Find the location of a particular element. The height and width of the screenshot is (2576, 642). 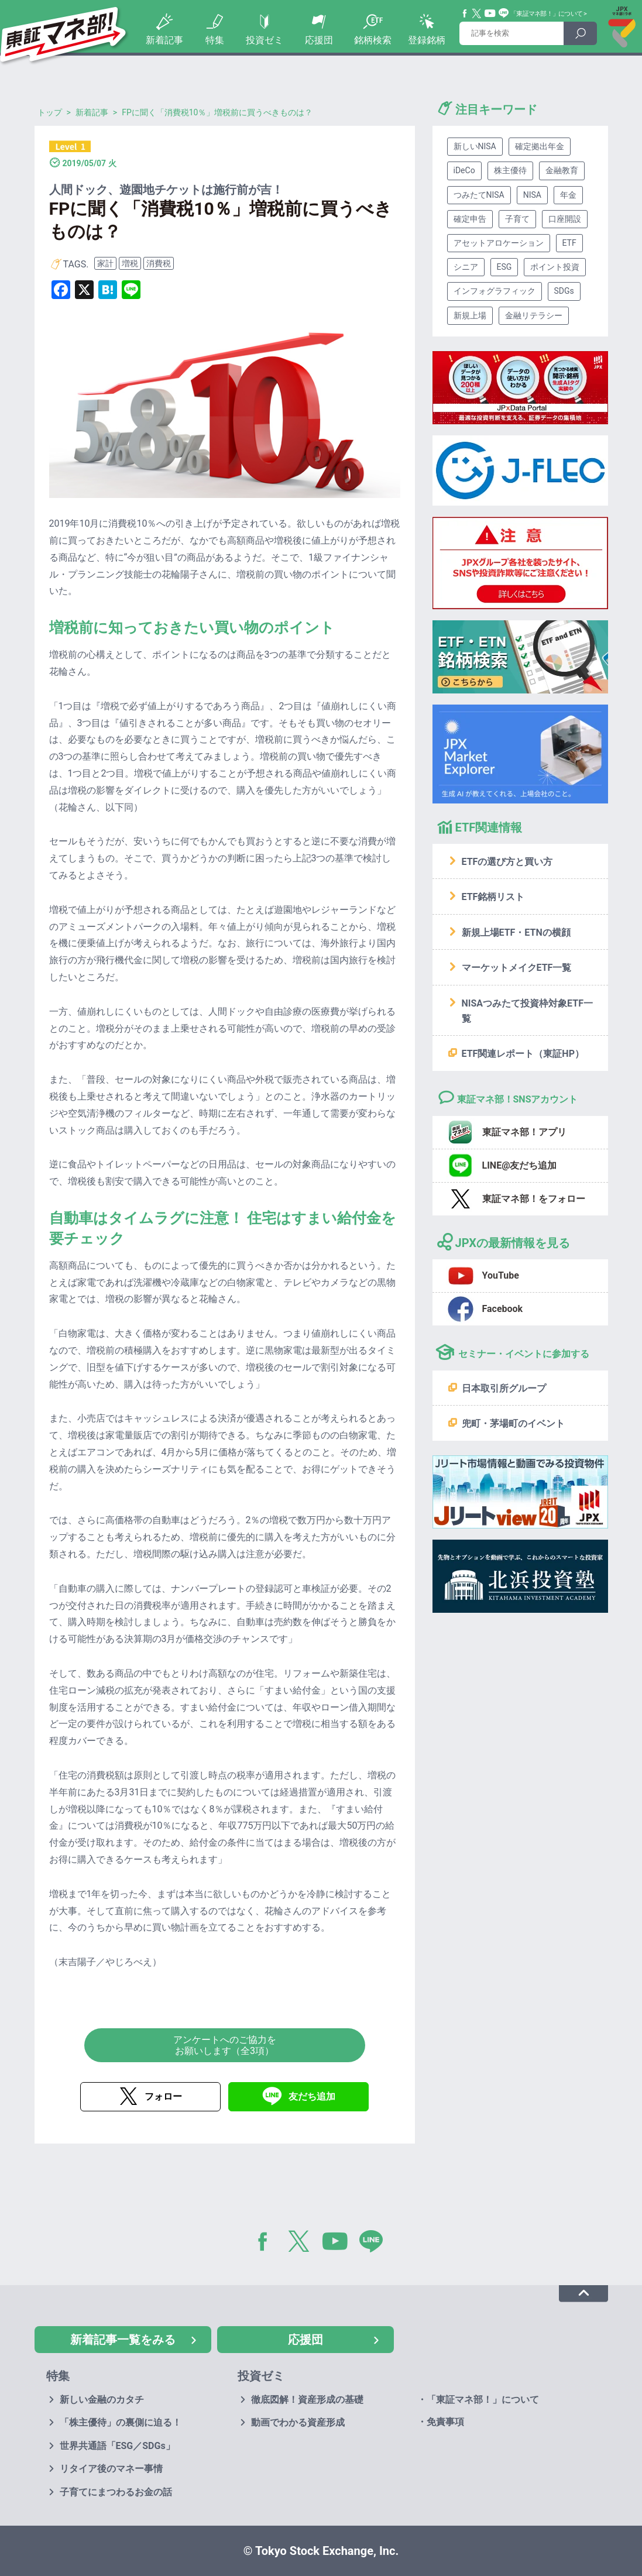

アセットアロケーション is located at coordinates (499, 243).